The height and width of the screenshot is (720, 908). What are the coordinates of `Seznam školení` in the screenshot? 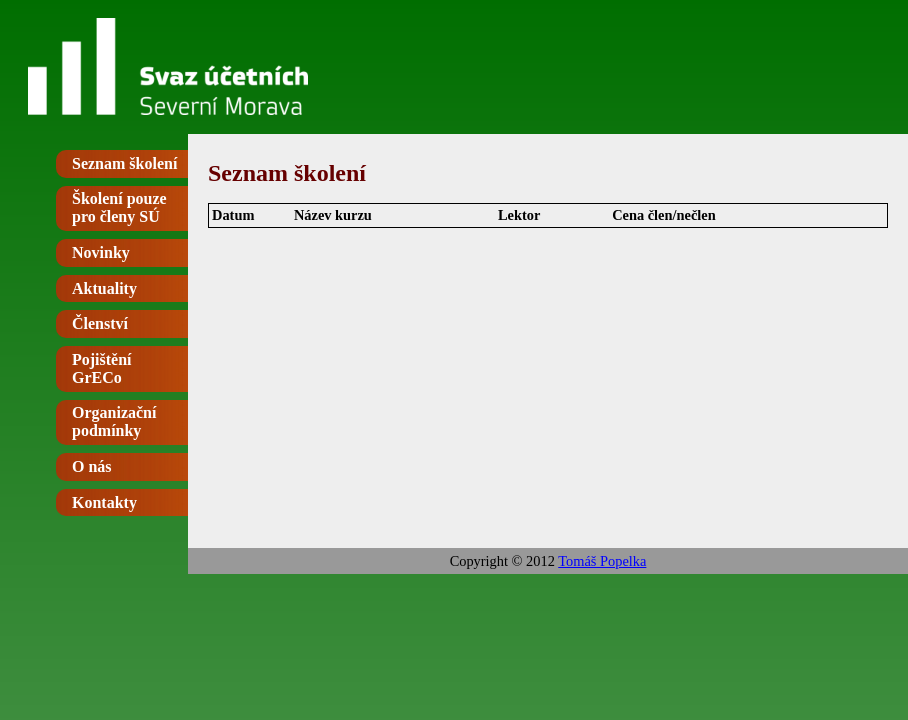 It's located at (124, 163).